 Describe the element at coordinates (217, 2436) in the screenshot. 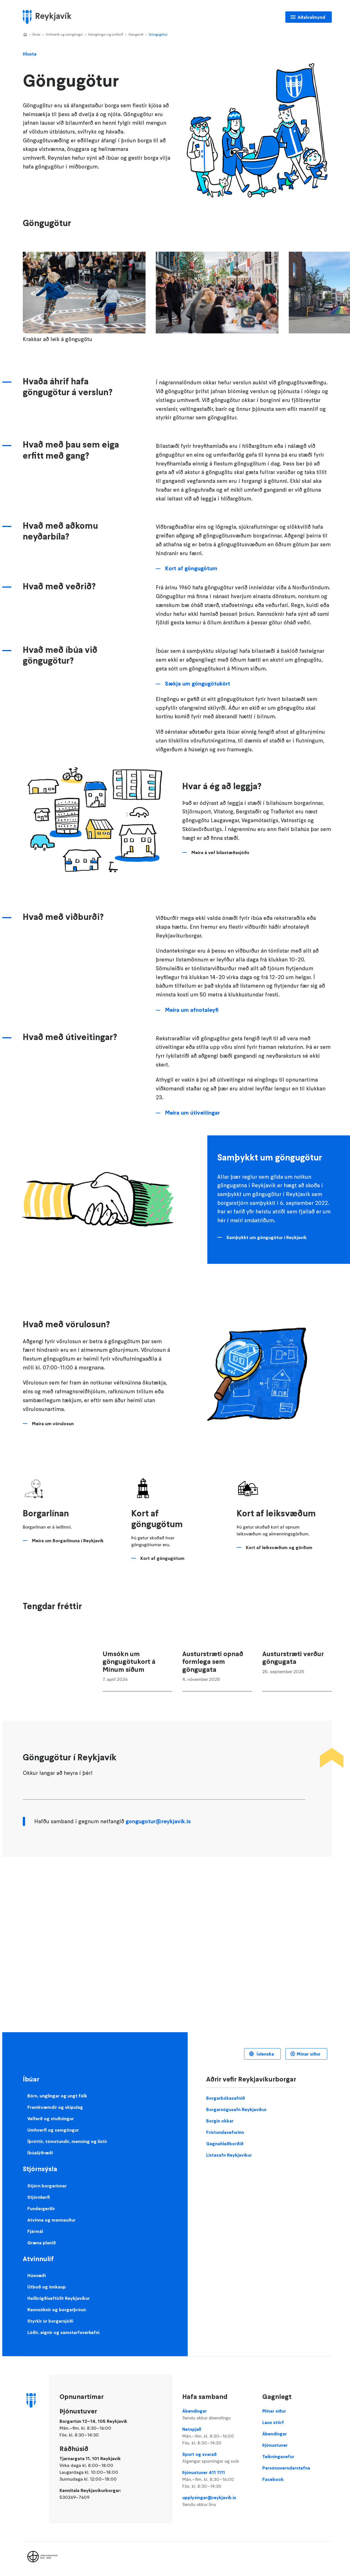

I see `Netspjall` at that location.